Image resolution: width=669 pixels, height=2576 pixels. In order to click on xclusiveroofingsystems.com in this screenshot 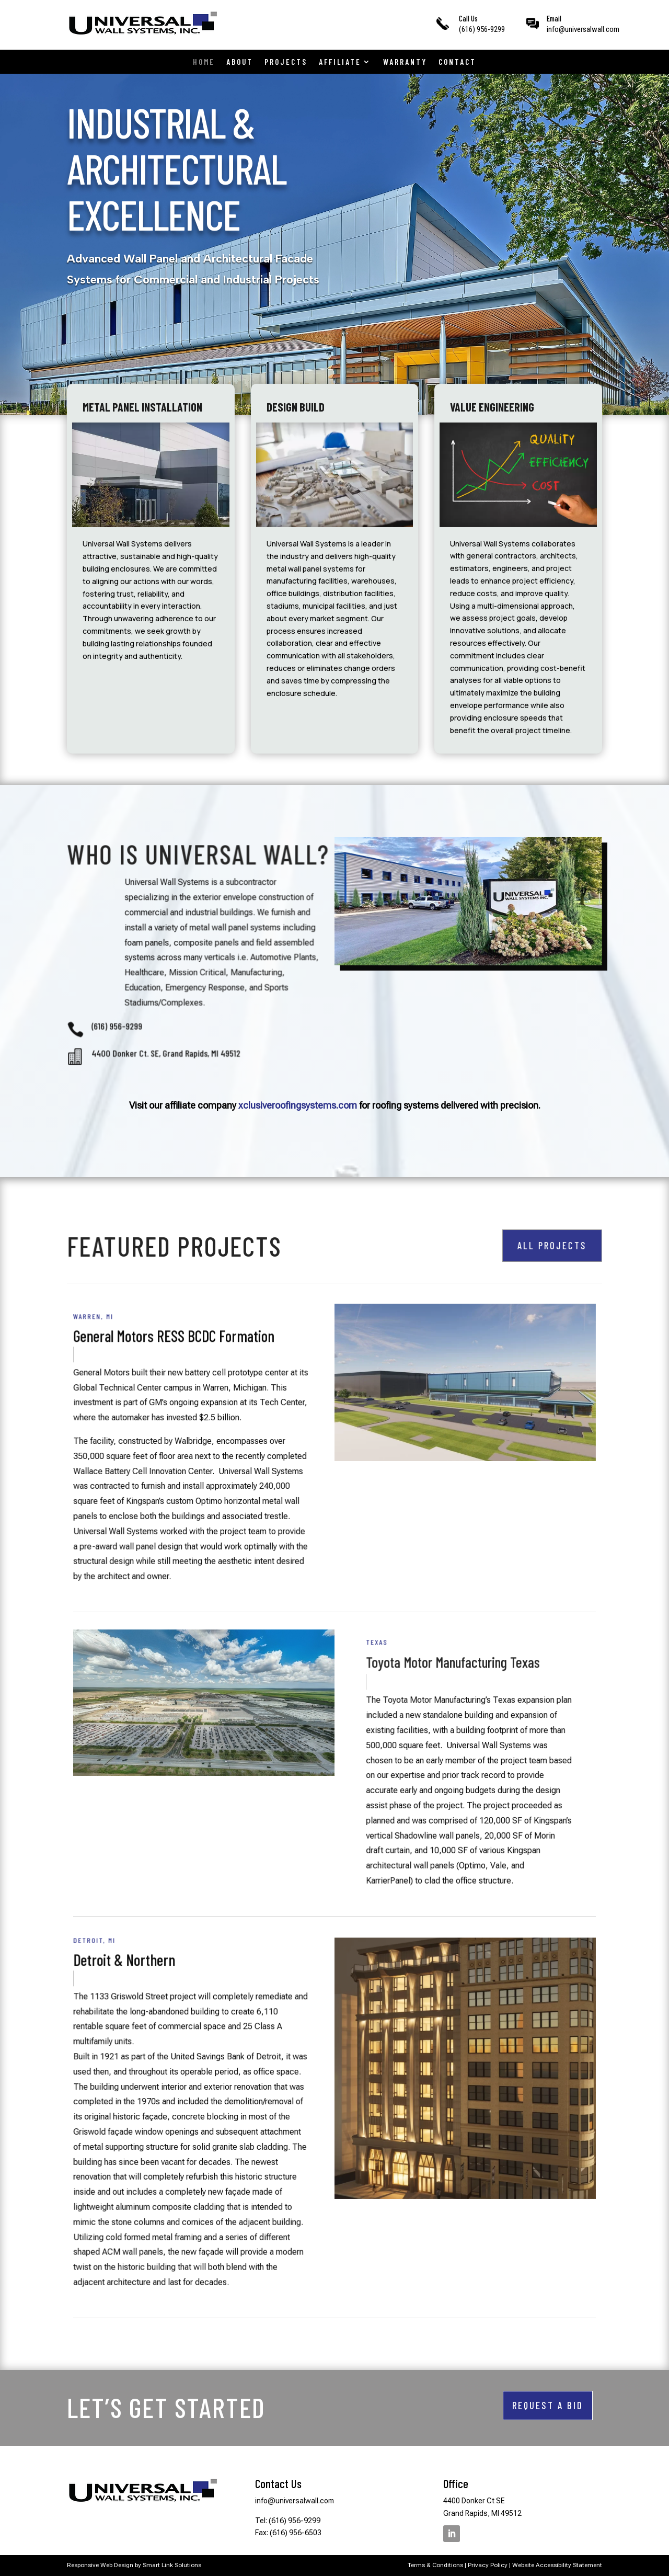, I will do `click(297, 1105)`.